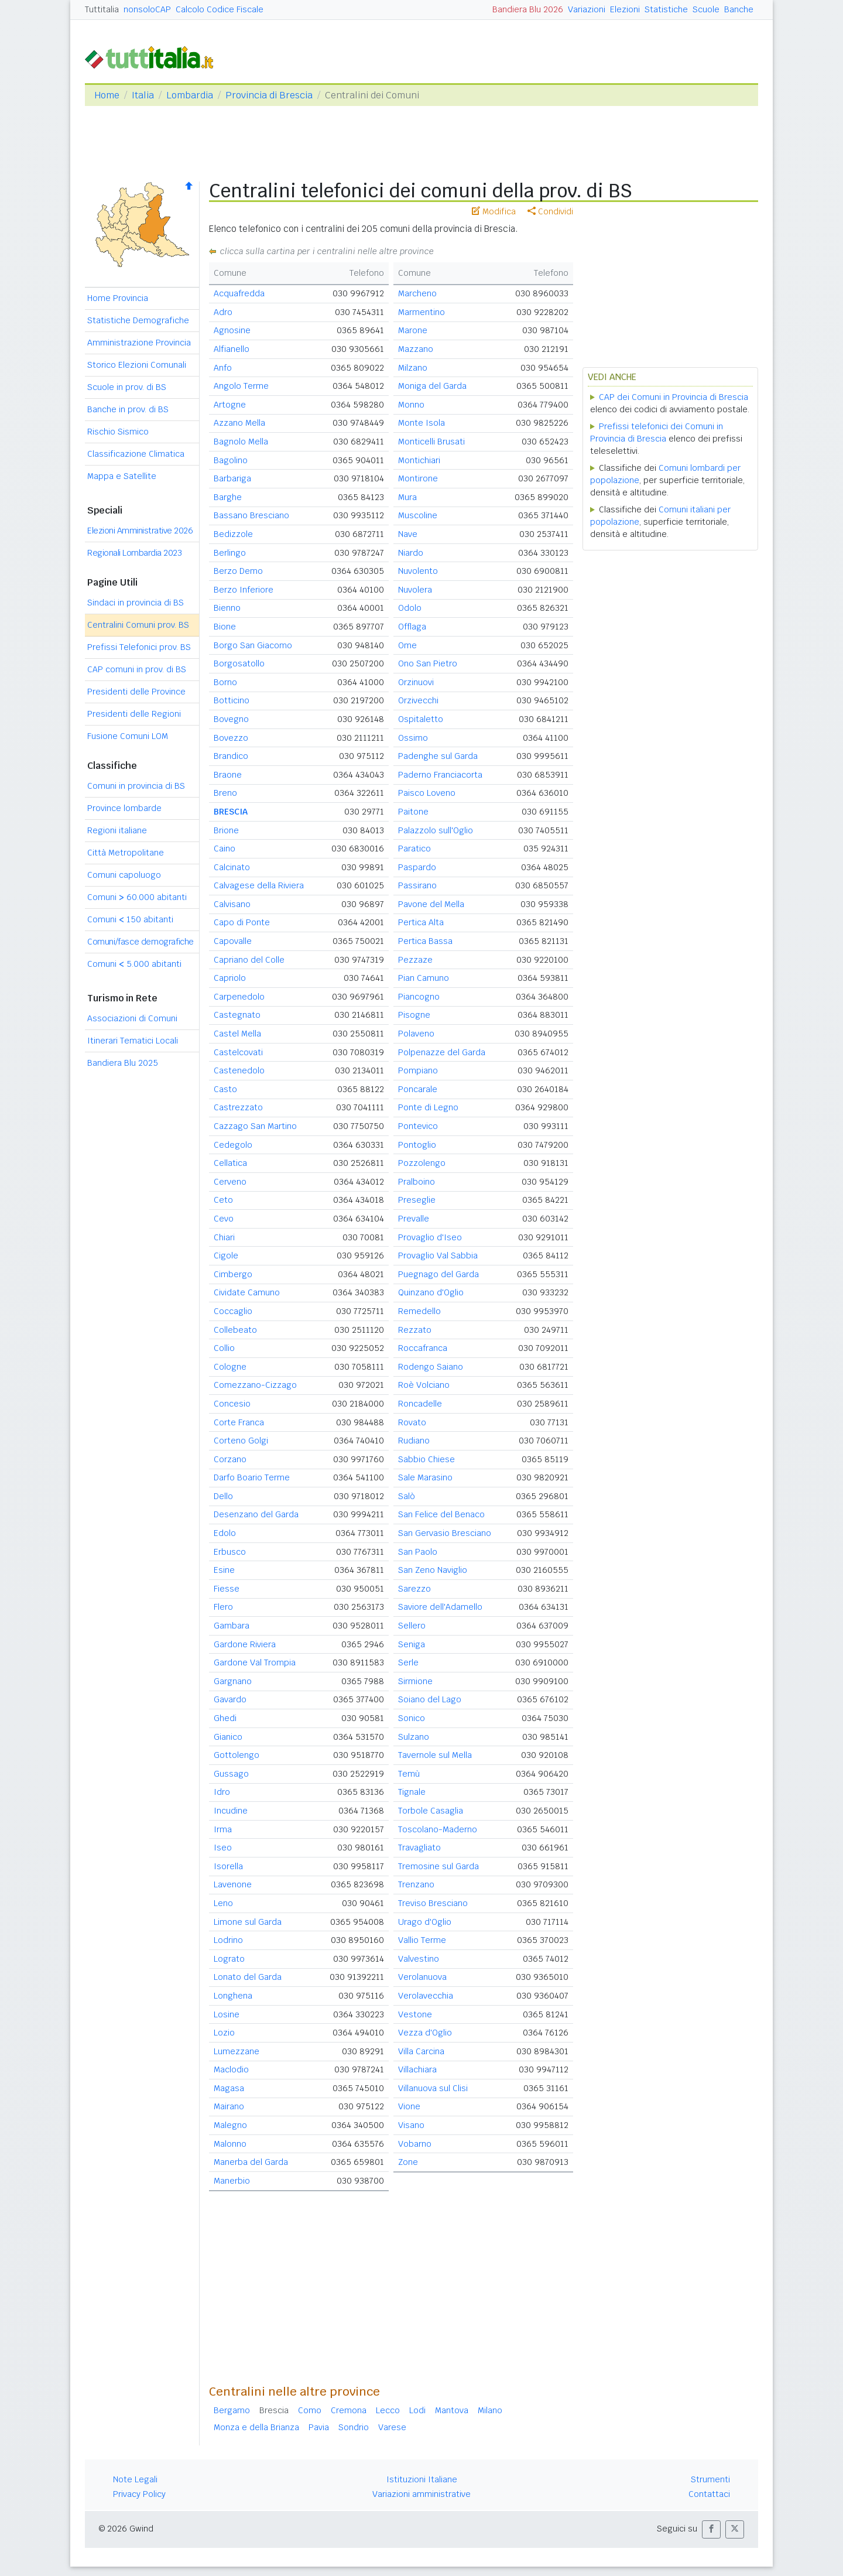 The image size is (843, 2576). What do you see at coordinates (228, 774) in the screenshot?
I see `Braone` at bounding box center [228, 774].